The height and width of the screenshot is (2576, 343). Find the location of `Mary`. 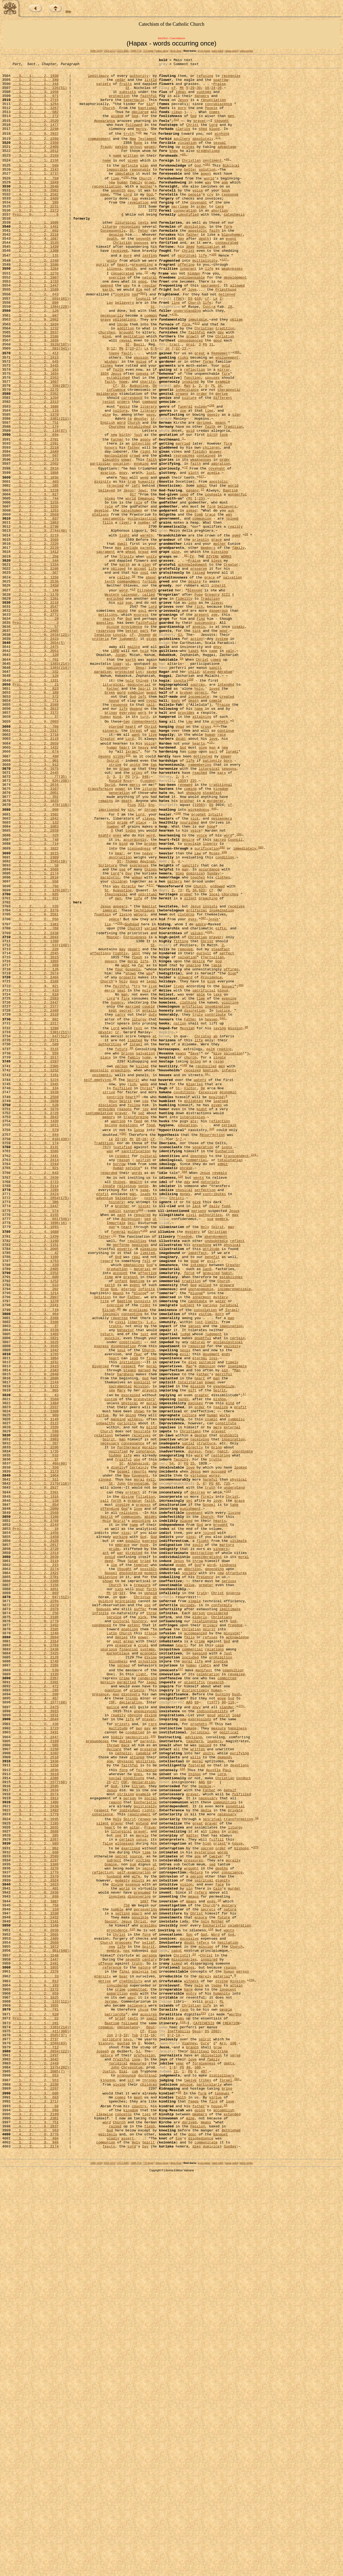

Mary is located at coordinates (121, 1646).